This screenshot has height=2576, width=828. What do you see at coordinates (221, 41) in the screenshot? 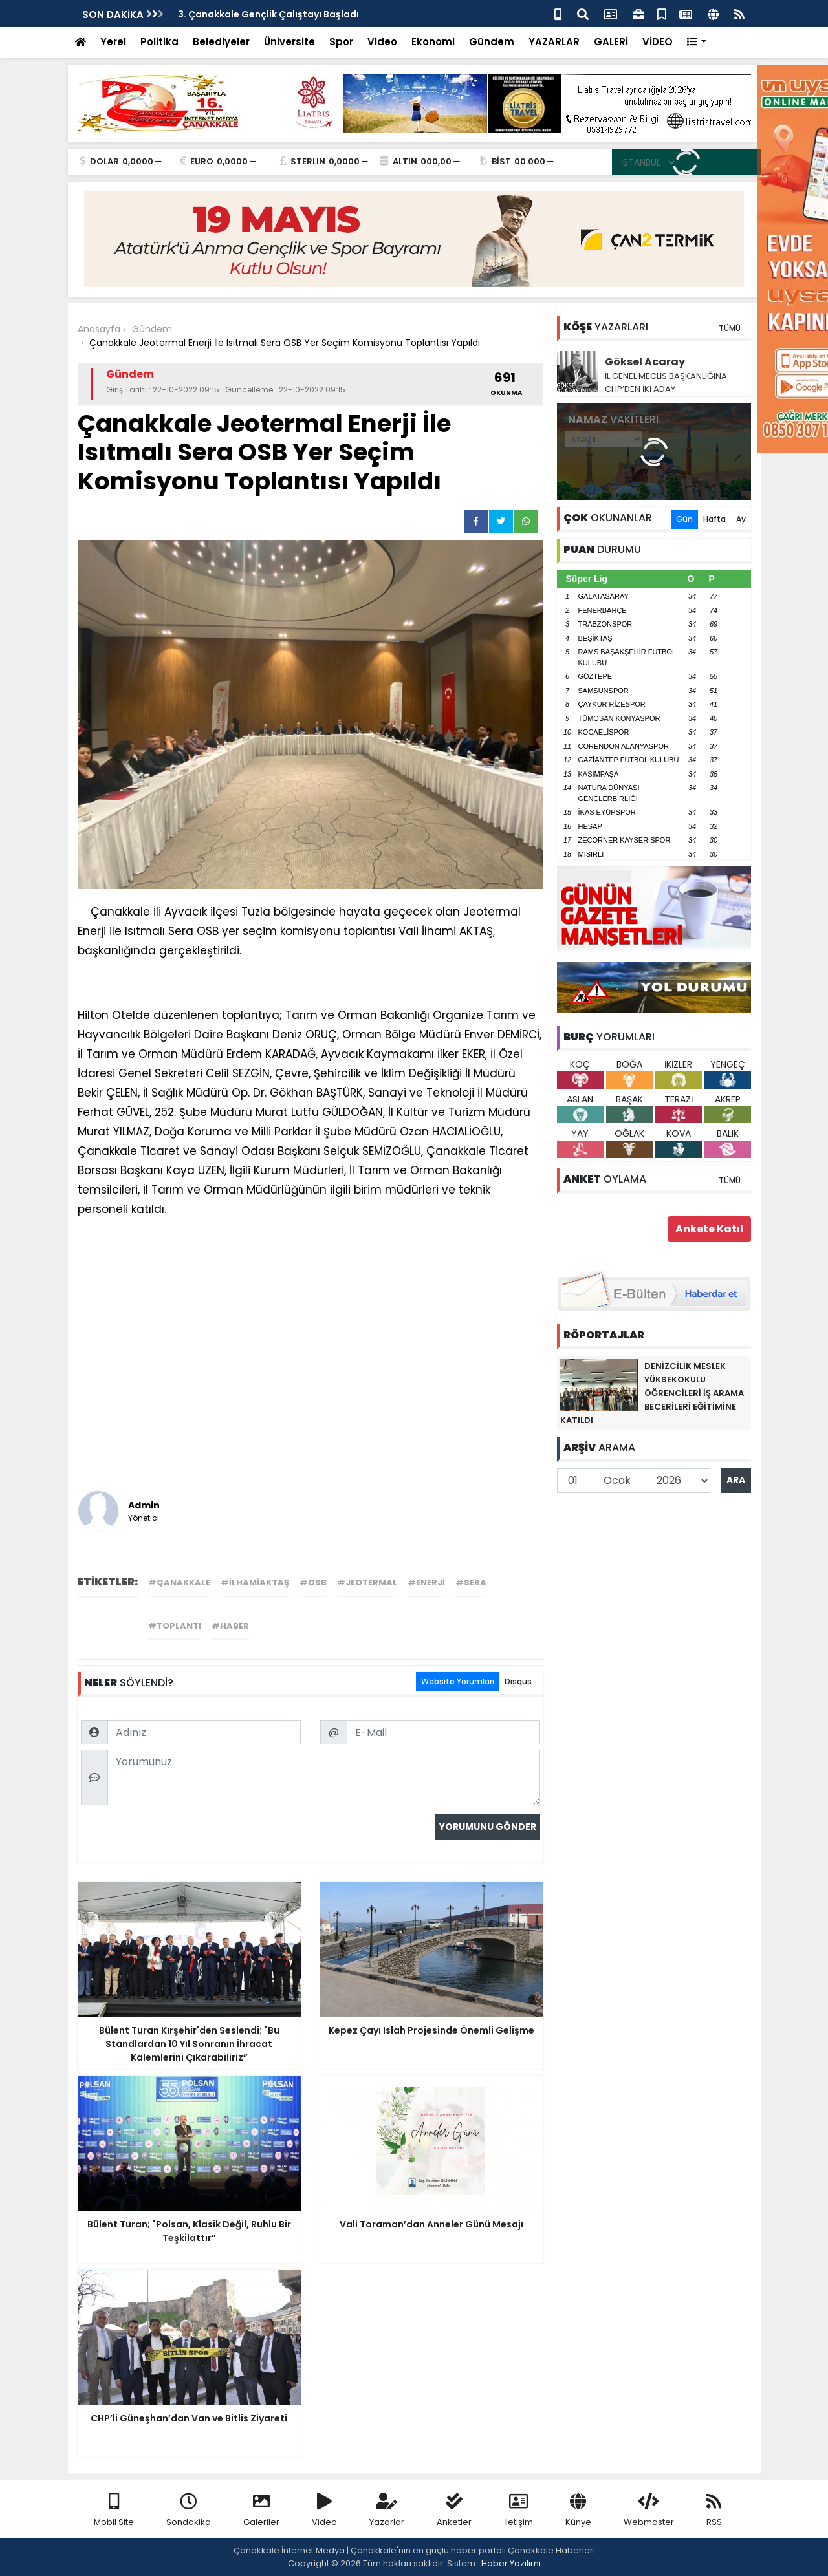
I see `Belediyeler` at bounding box center [221, 41].